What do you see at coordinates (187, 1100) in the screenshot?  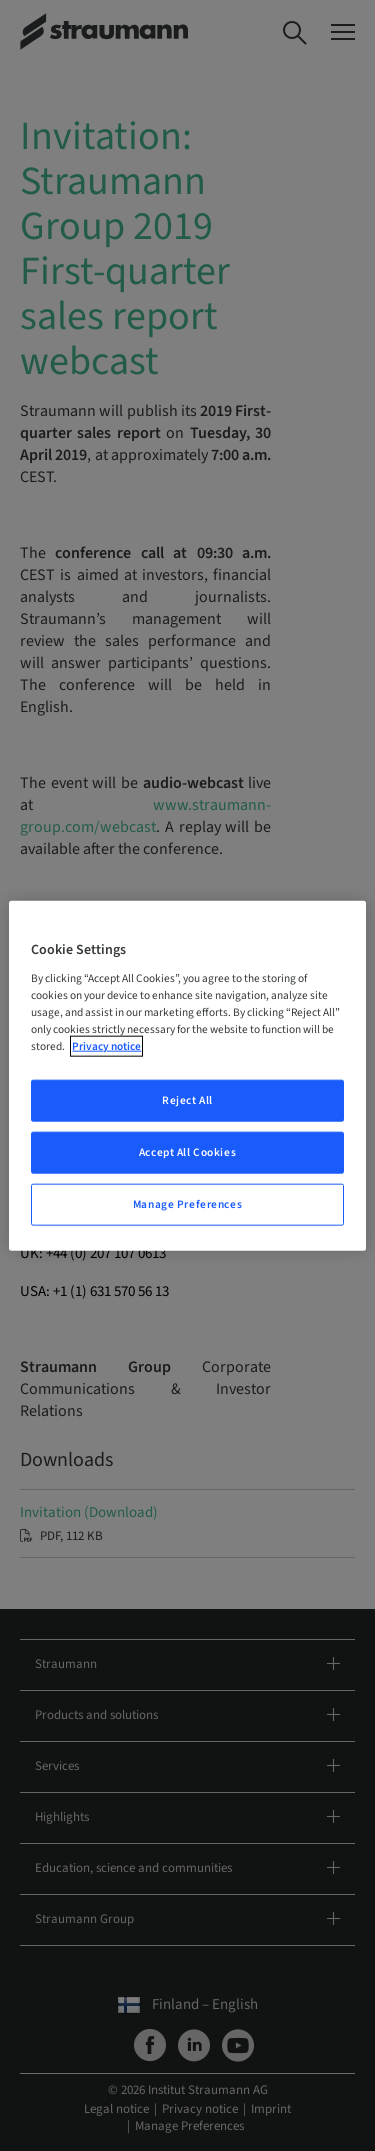 I see `Reject All` at bounding box center [187, 1100].